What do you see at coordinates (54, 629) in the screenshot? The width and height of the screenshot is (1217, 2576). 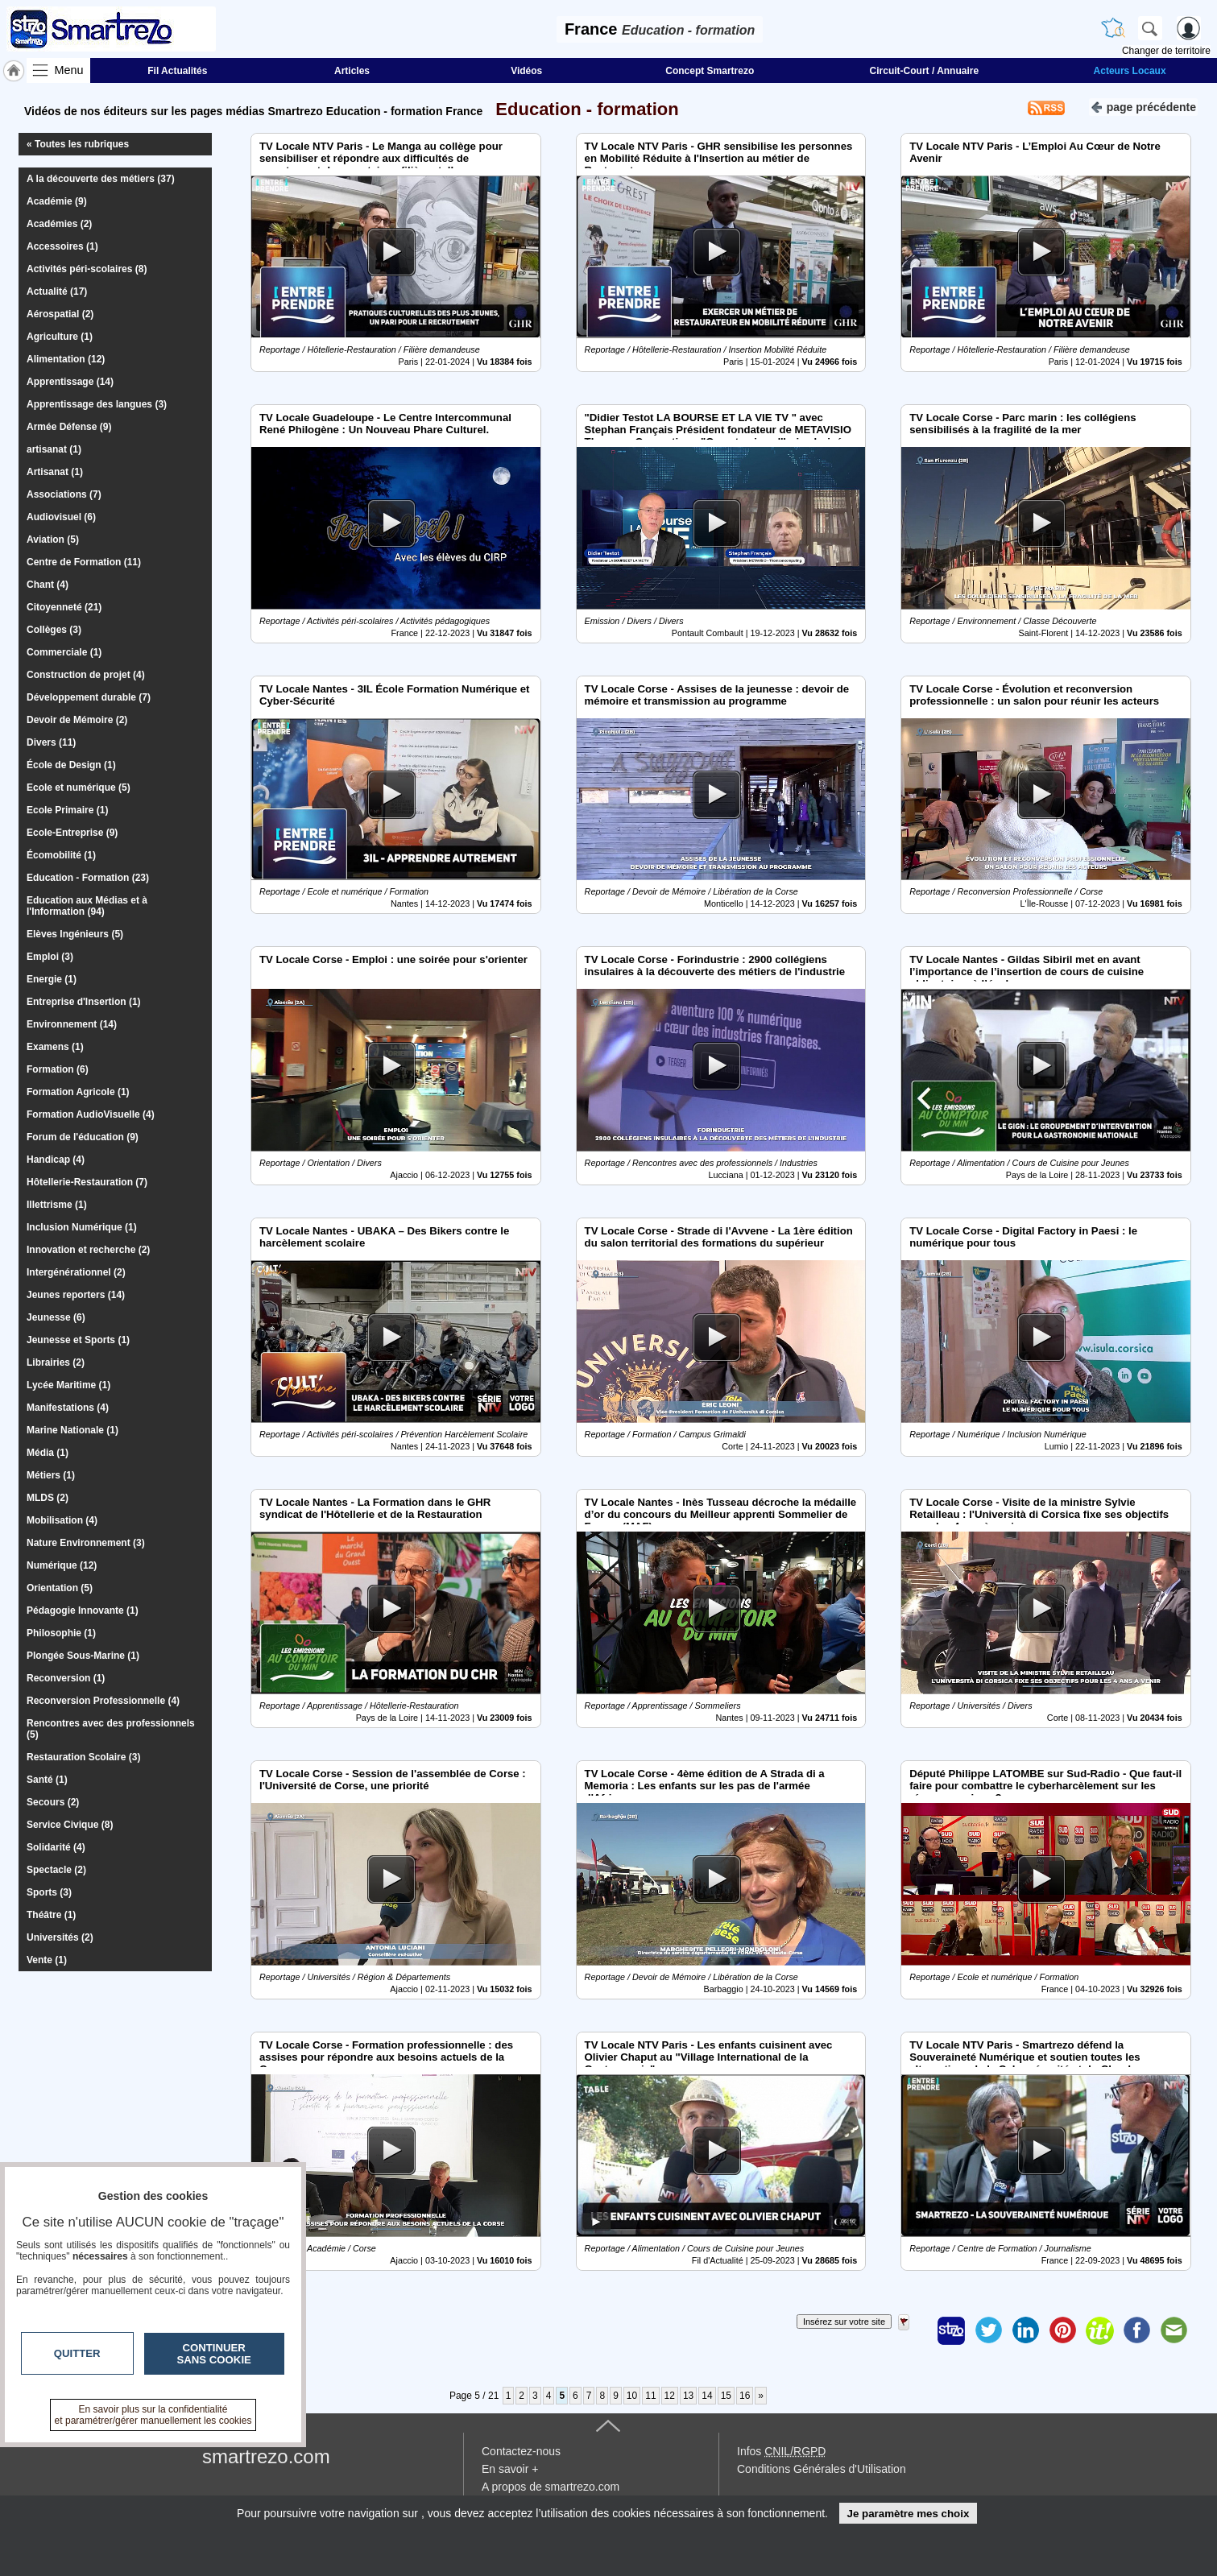 I see `Collèges (3)` at bounding box center [54, 629].